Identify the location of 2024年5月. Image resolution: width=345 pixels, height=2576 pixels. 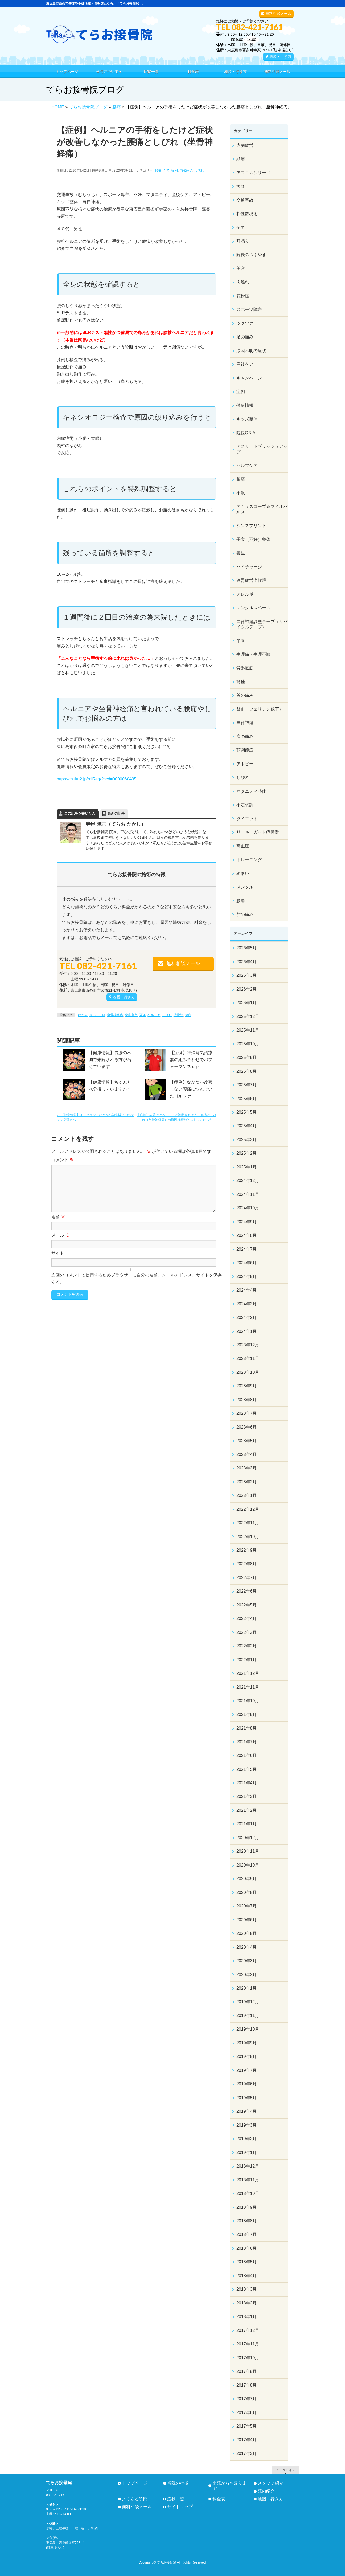
(246, 1276).